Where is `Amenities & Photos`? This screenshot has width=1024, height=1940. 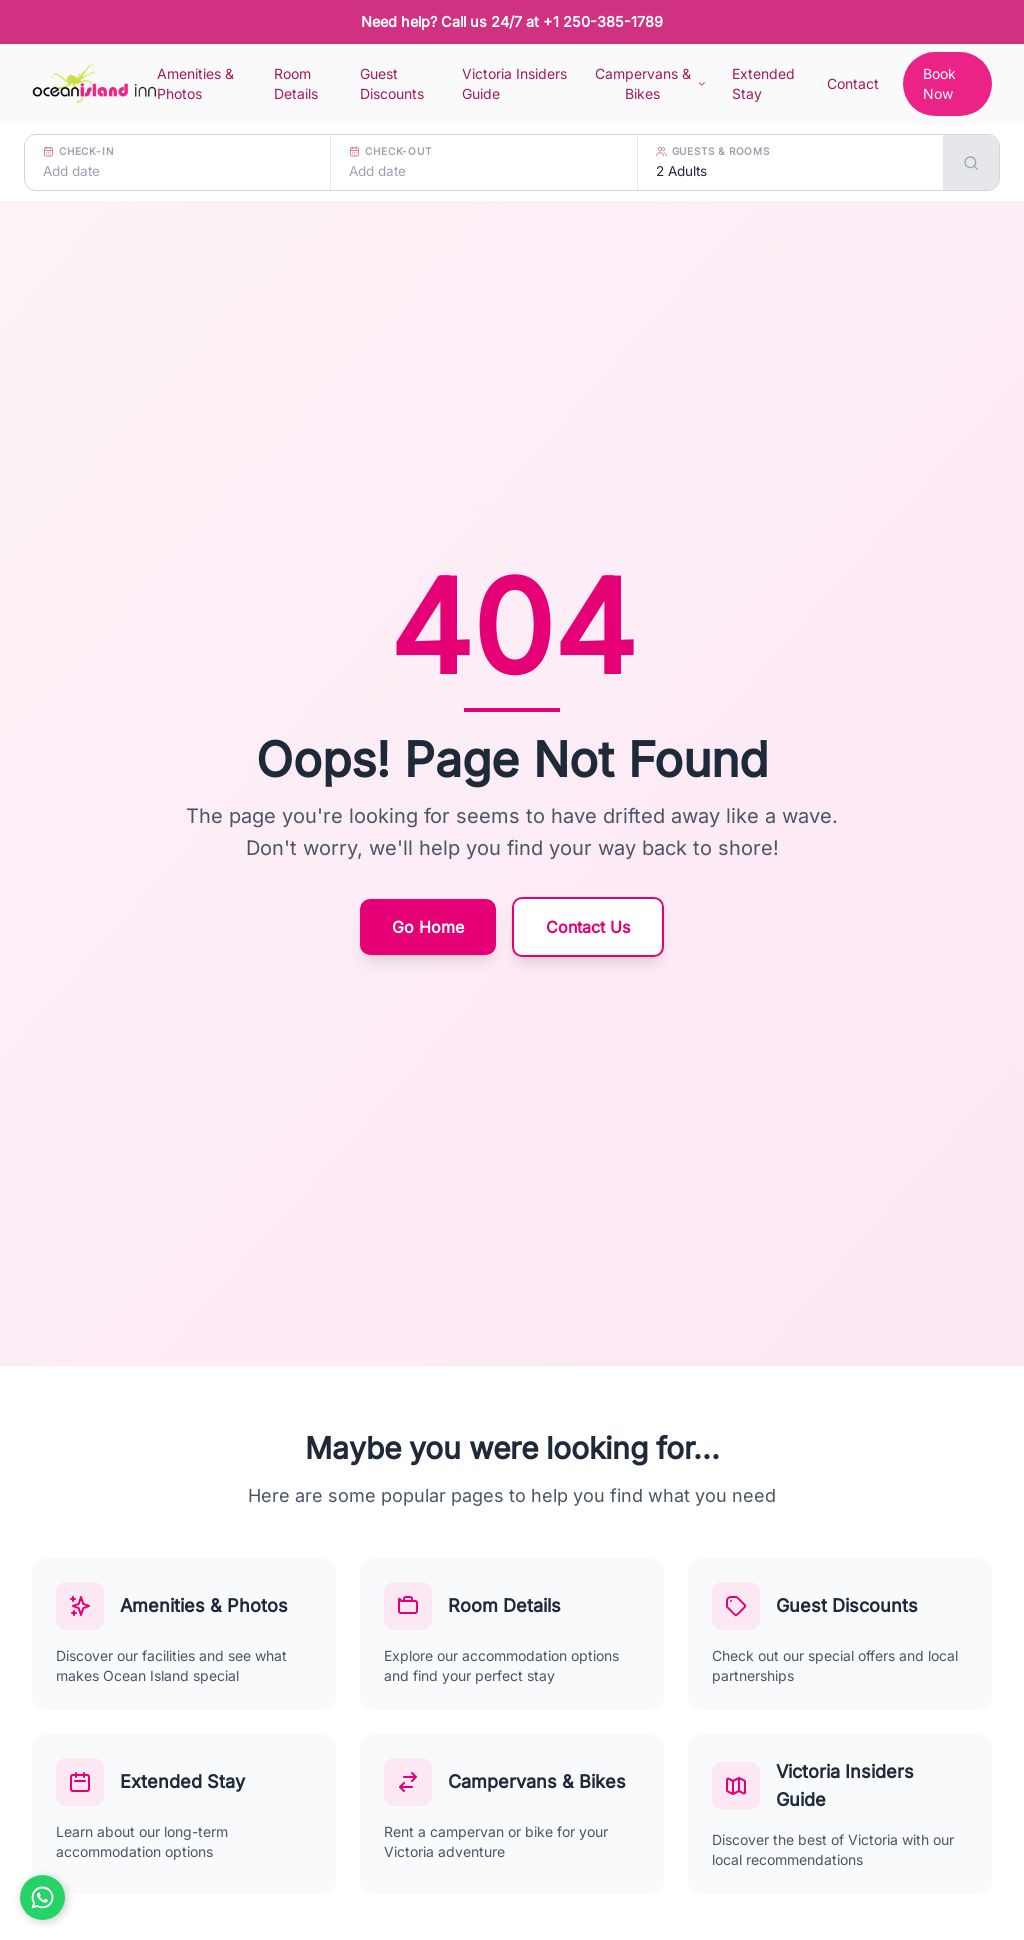
Amenities & Photos is located at coordinates (195, 83).